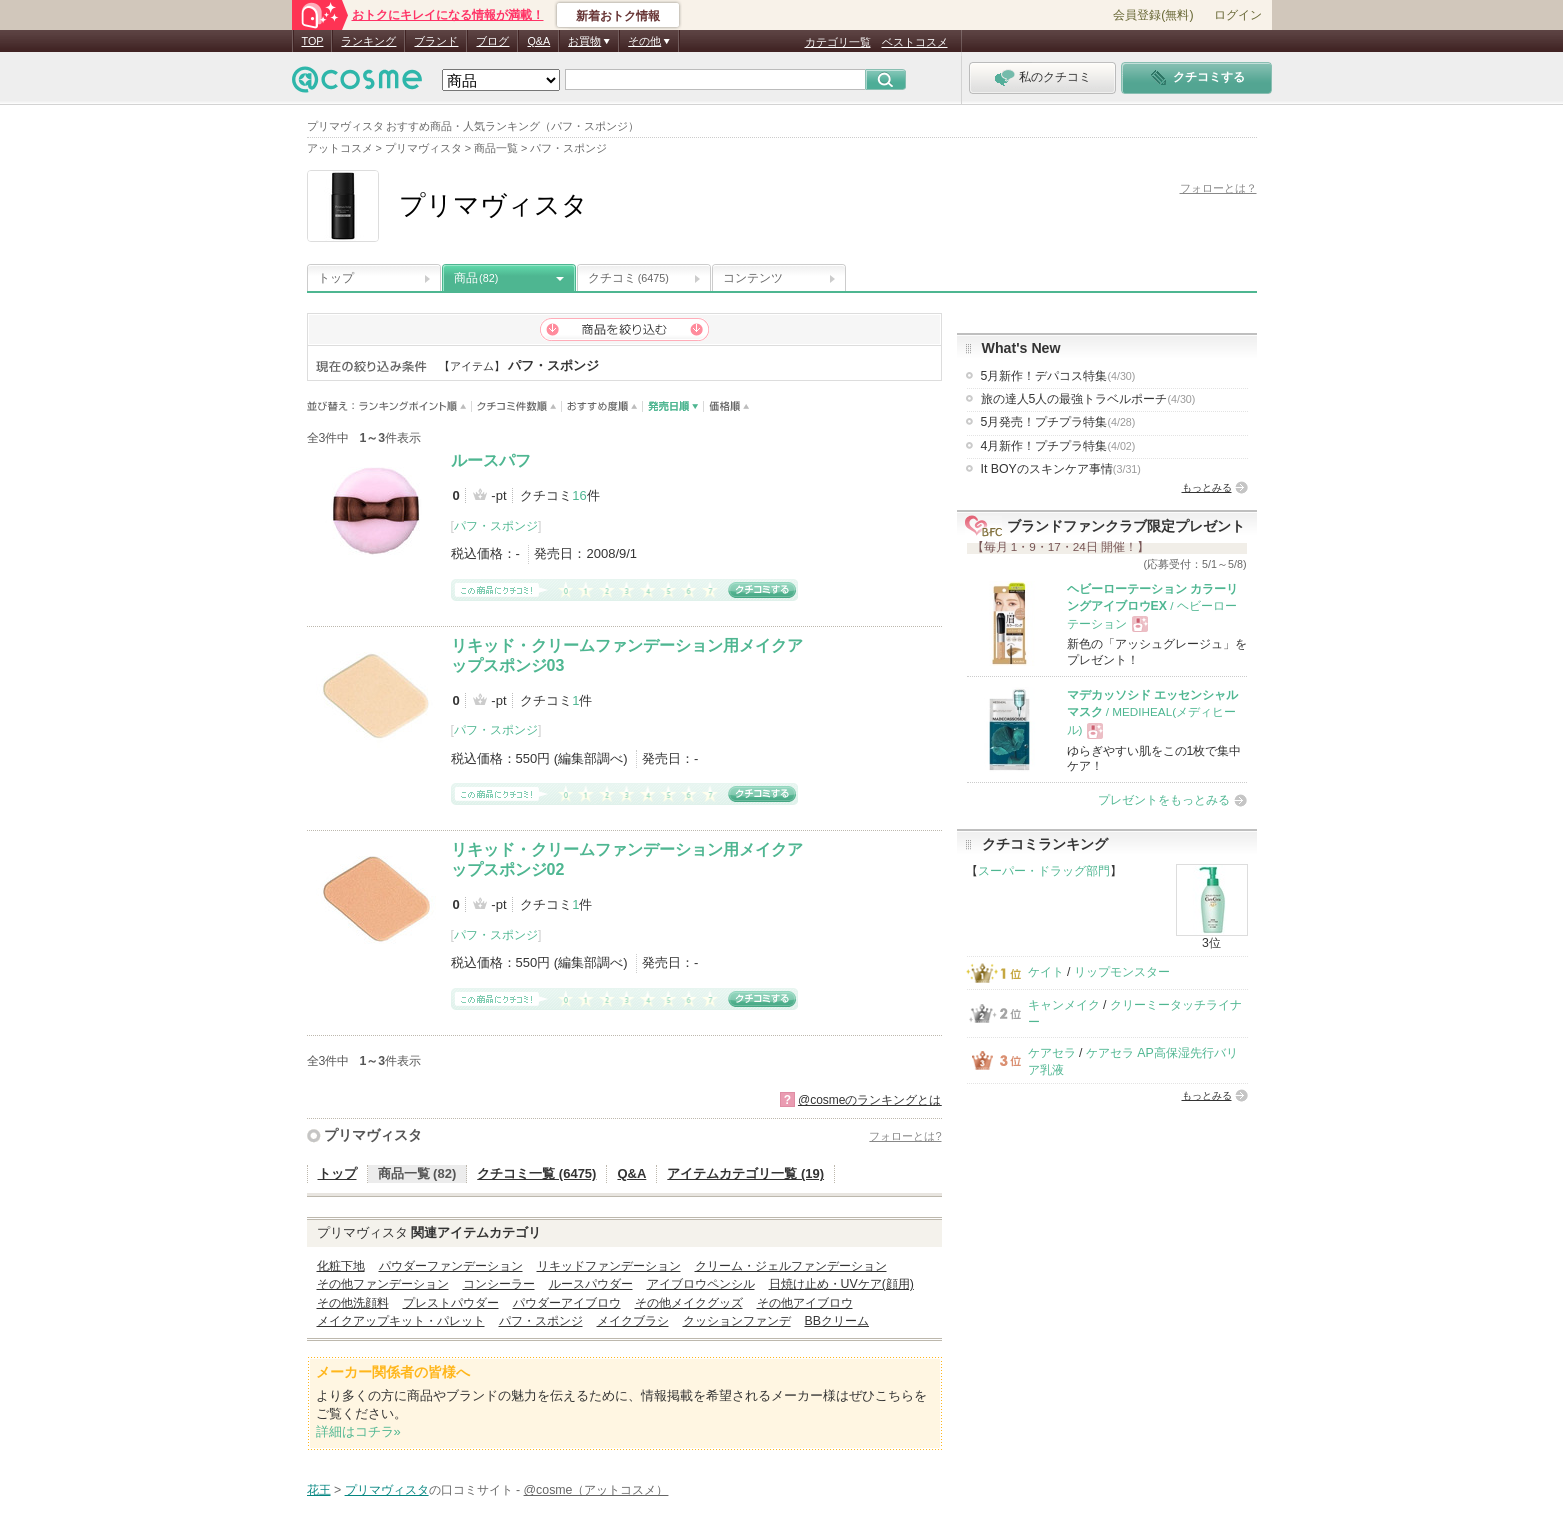  I want to click on @cosmeのランキングとは, so click(870, 1100).